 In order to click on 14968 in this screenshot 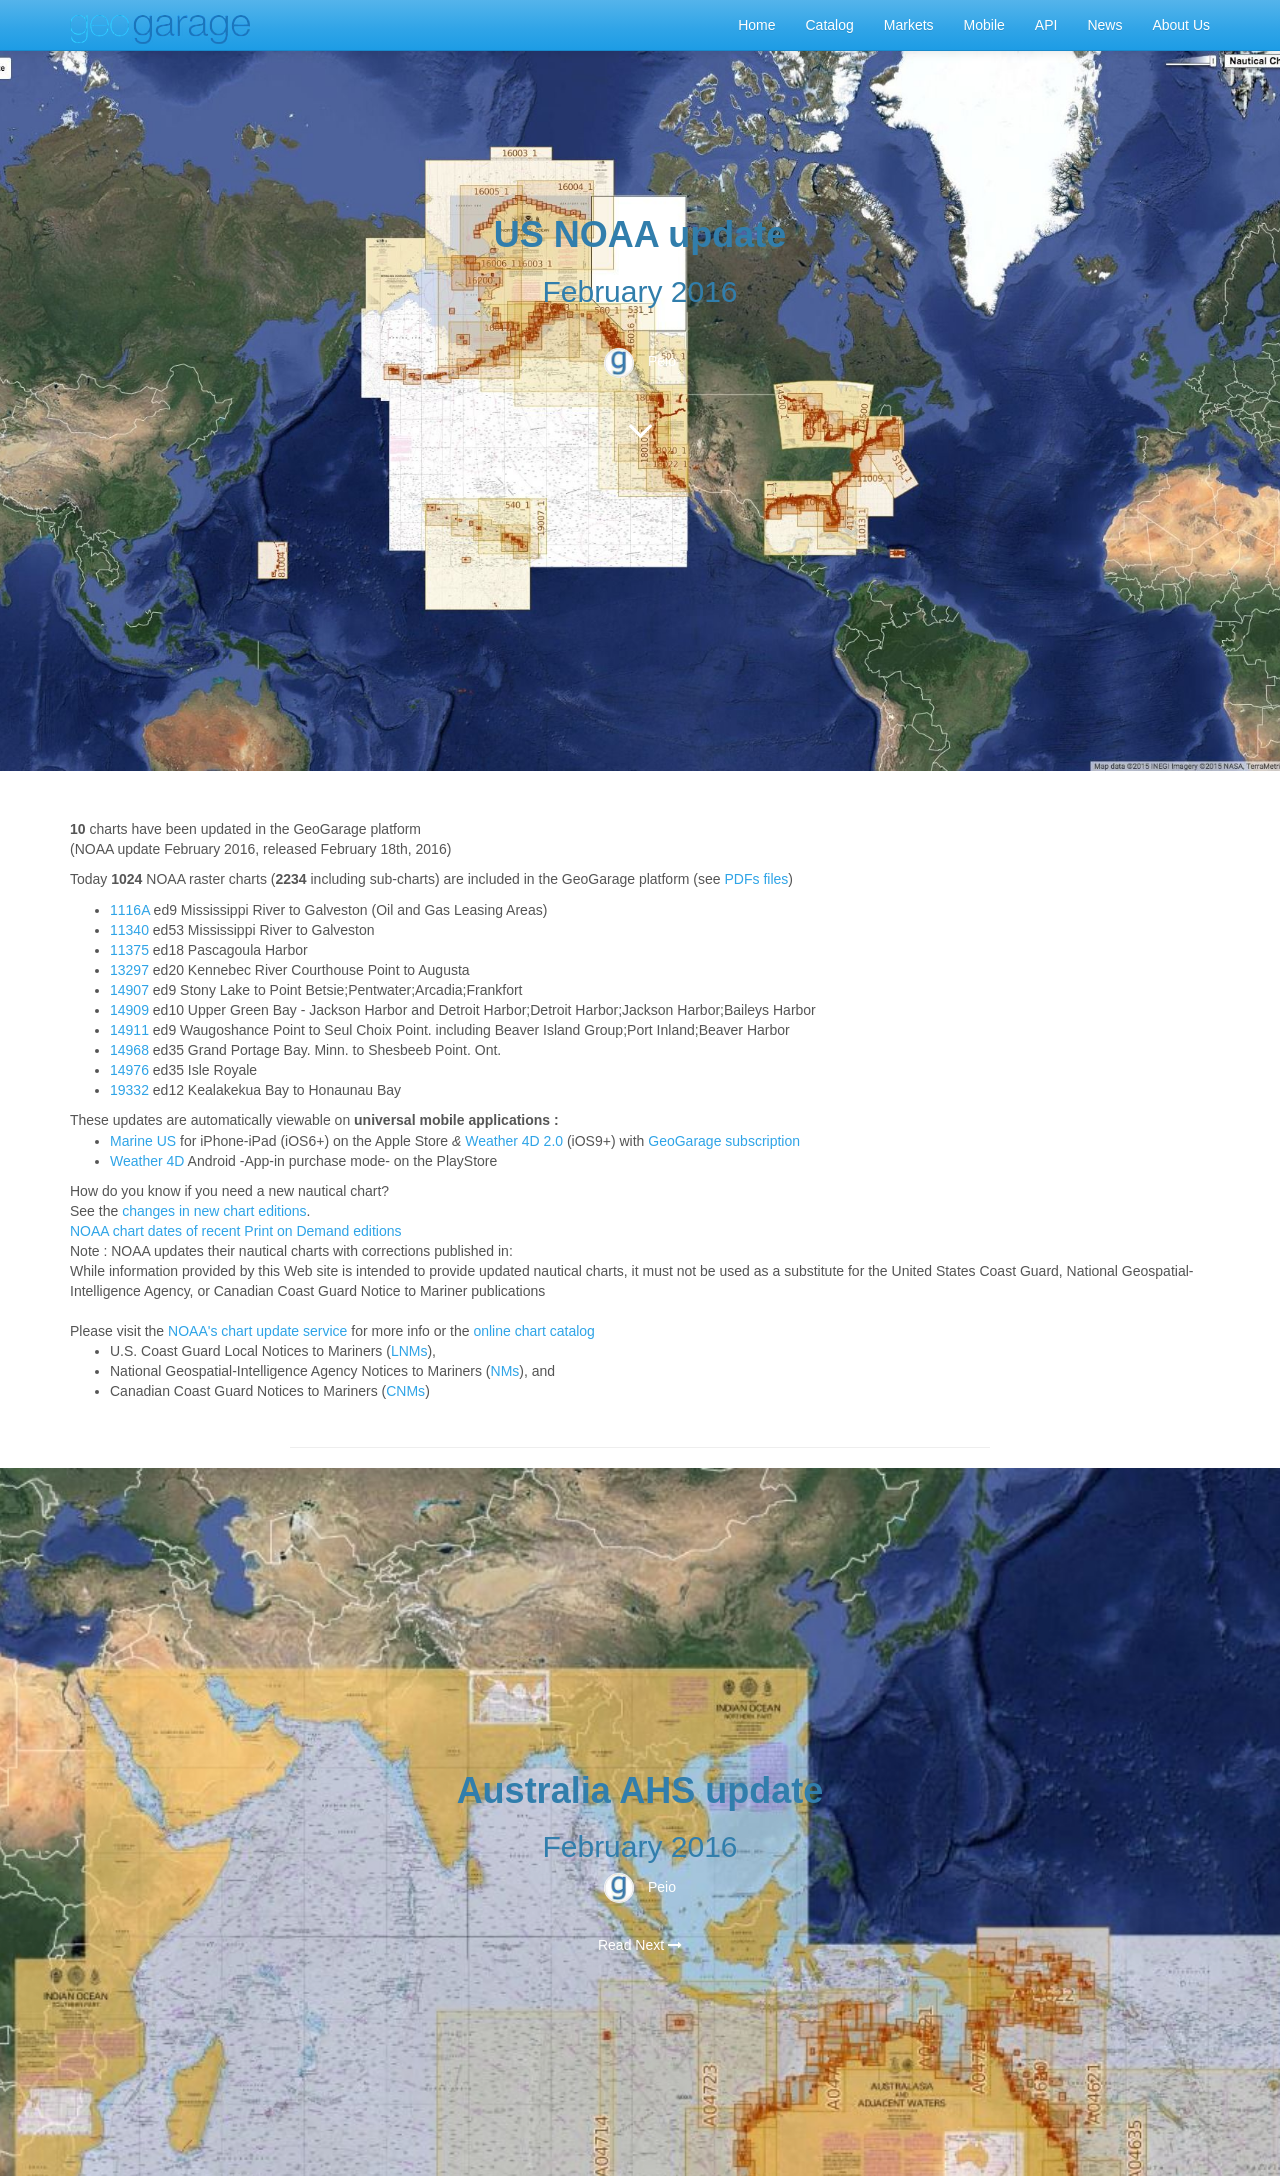, I will do `click(129, 1050)`.